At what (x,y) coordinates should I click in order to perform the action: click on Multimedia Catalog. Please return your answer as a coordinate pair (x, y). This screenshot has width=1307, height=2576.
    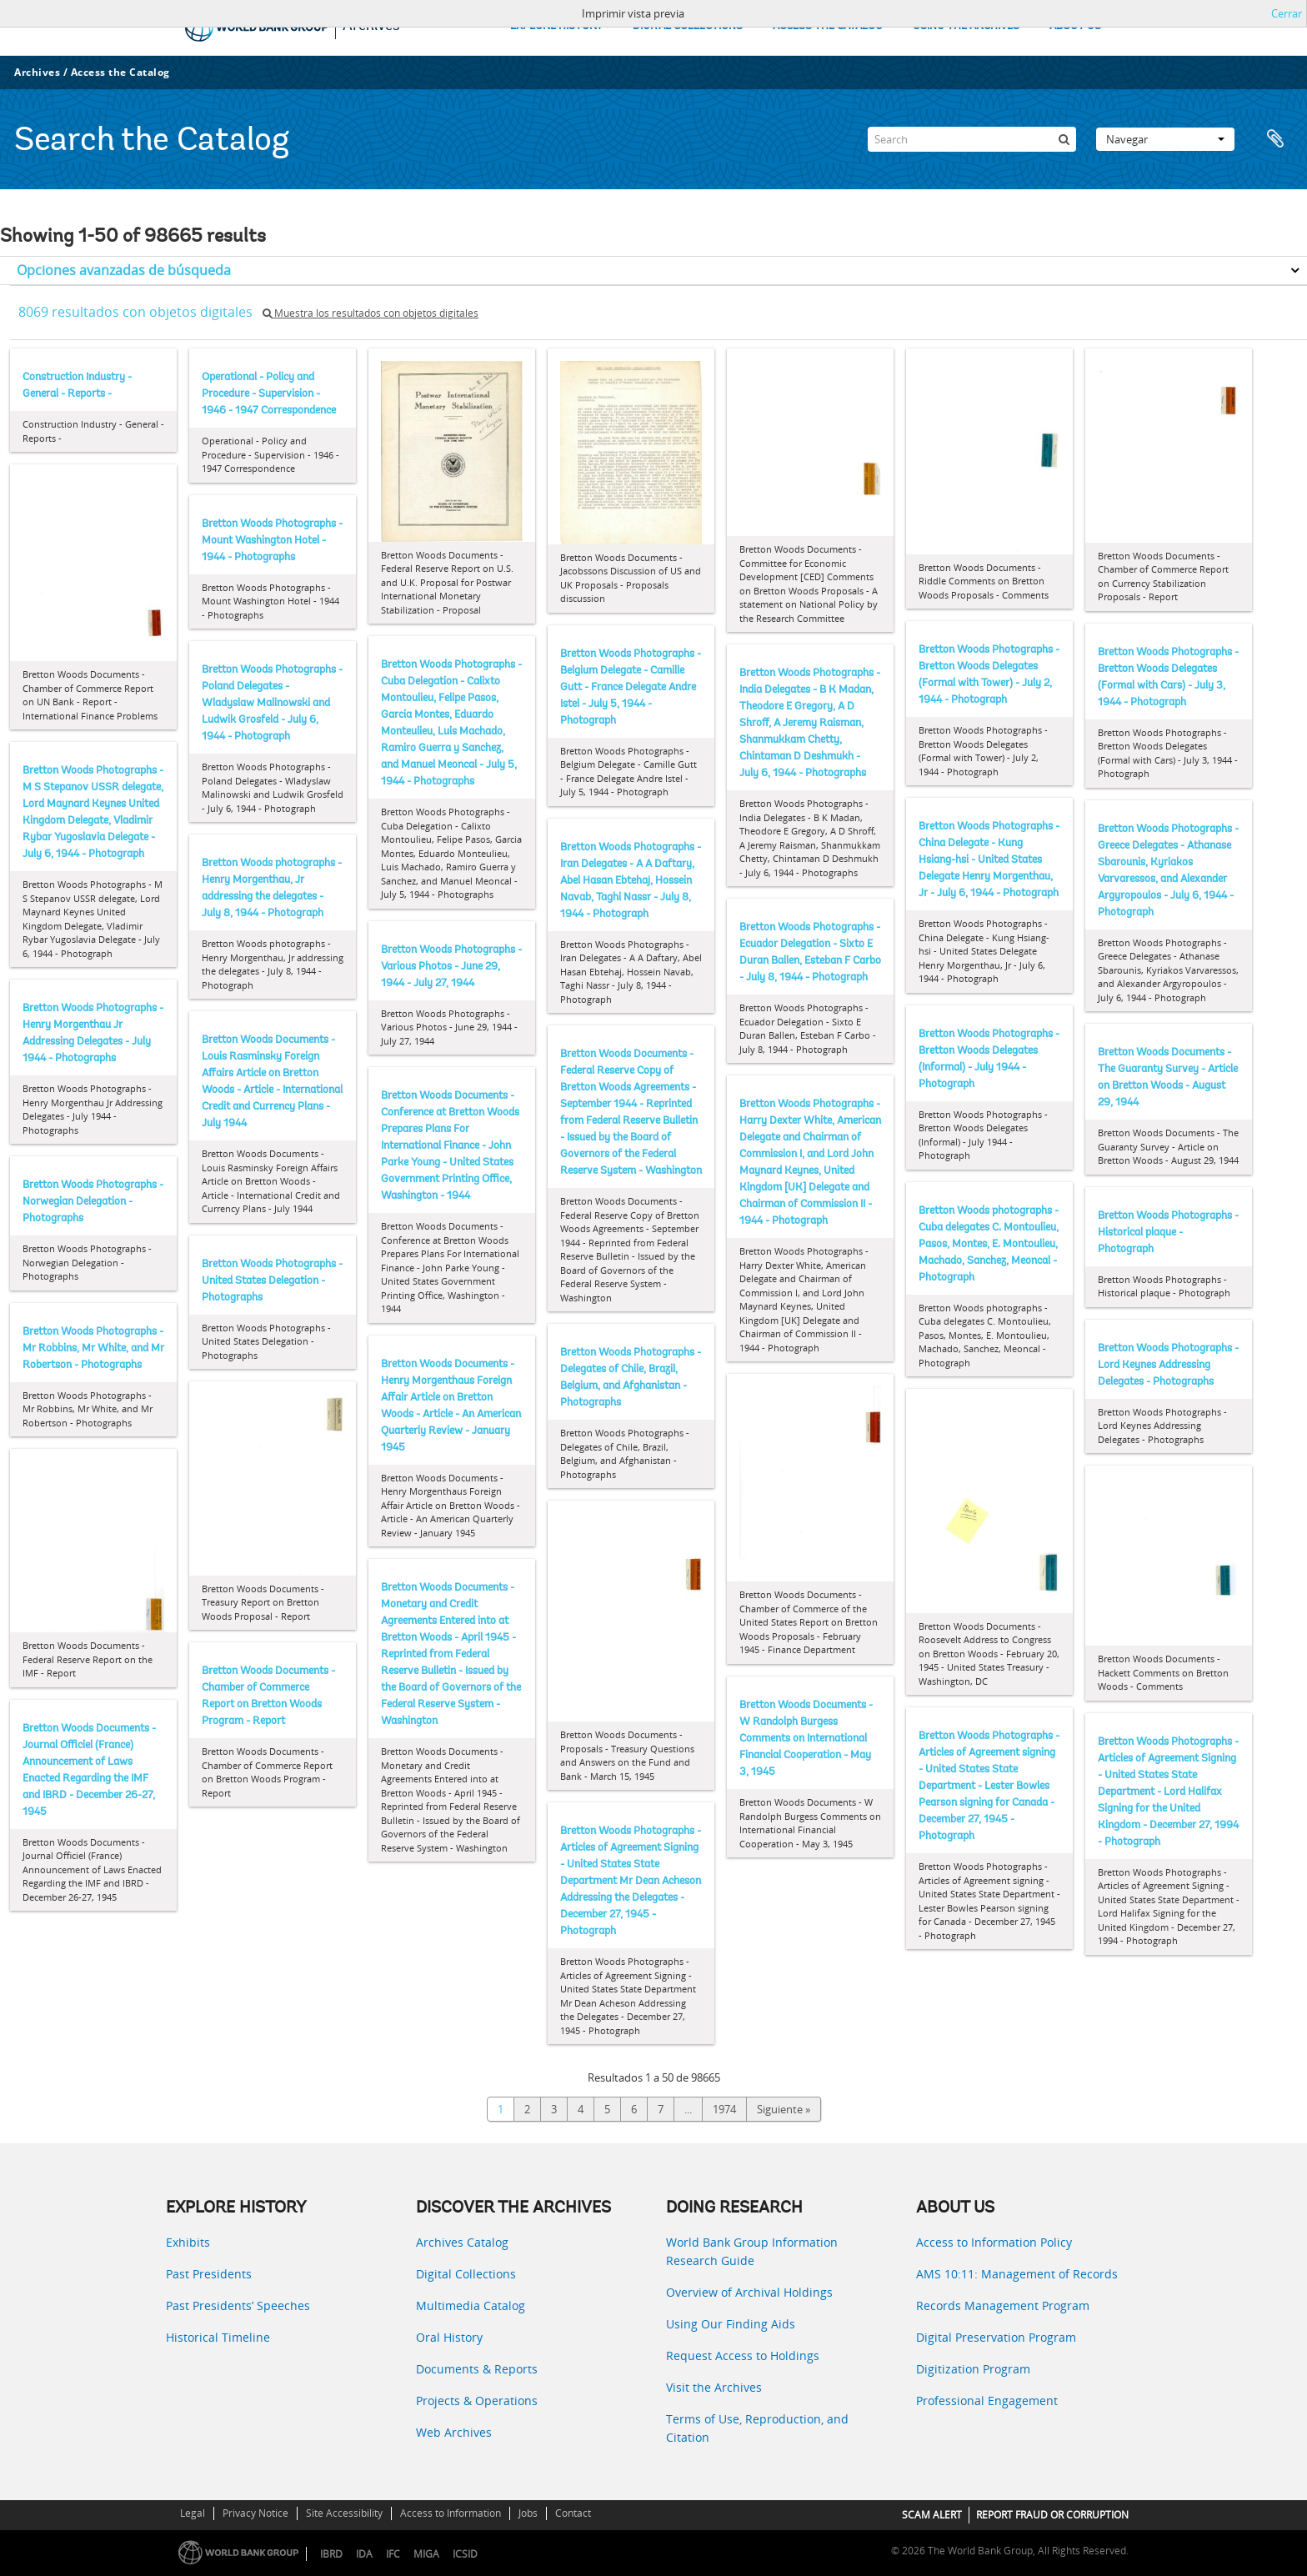
    Looking at the image, I should click on (470, 2305).